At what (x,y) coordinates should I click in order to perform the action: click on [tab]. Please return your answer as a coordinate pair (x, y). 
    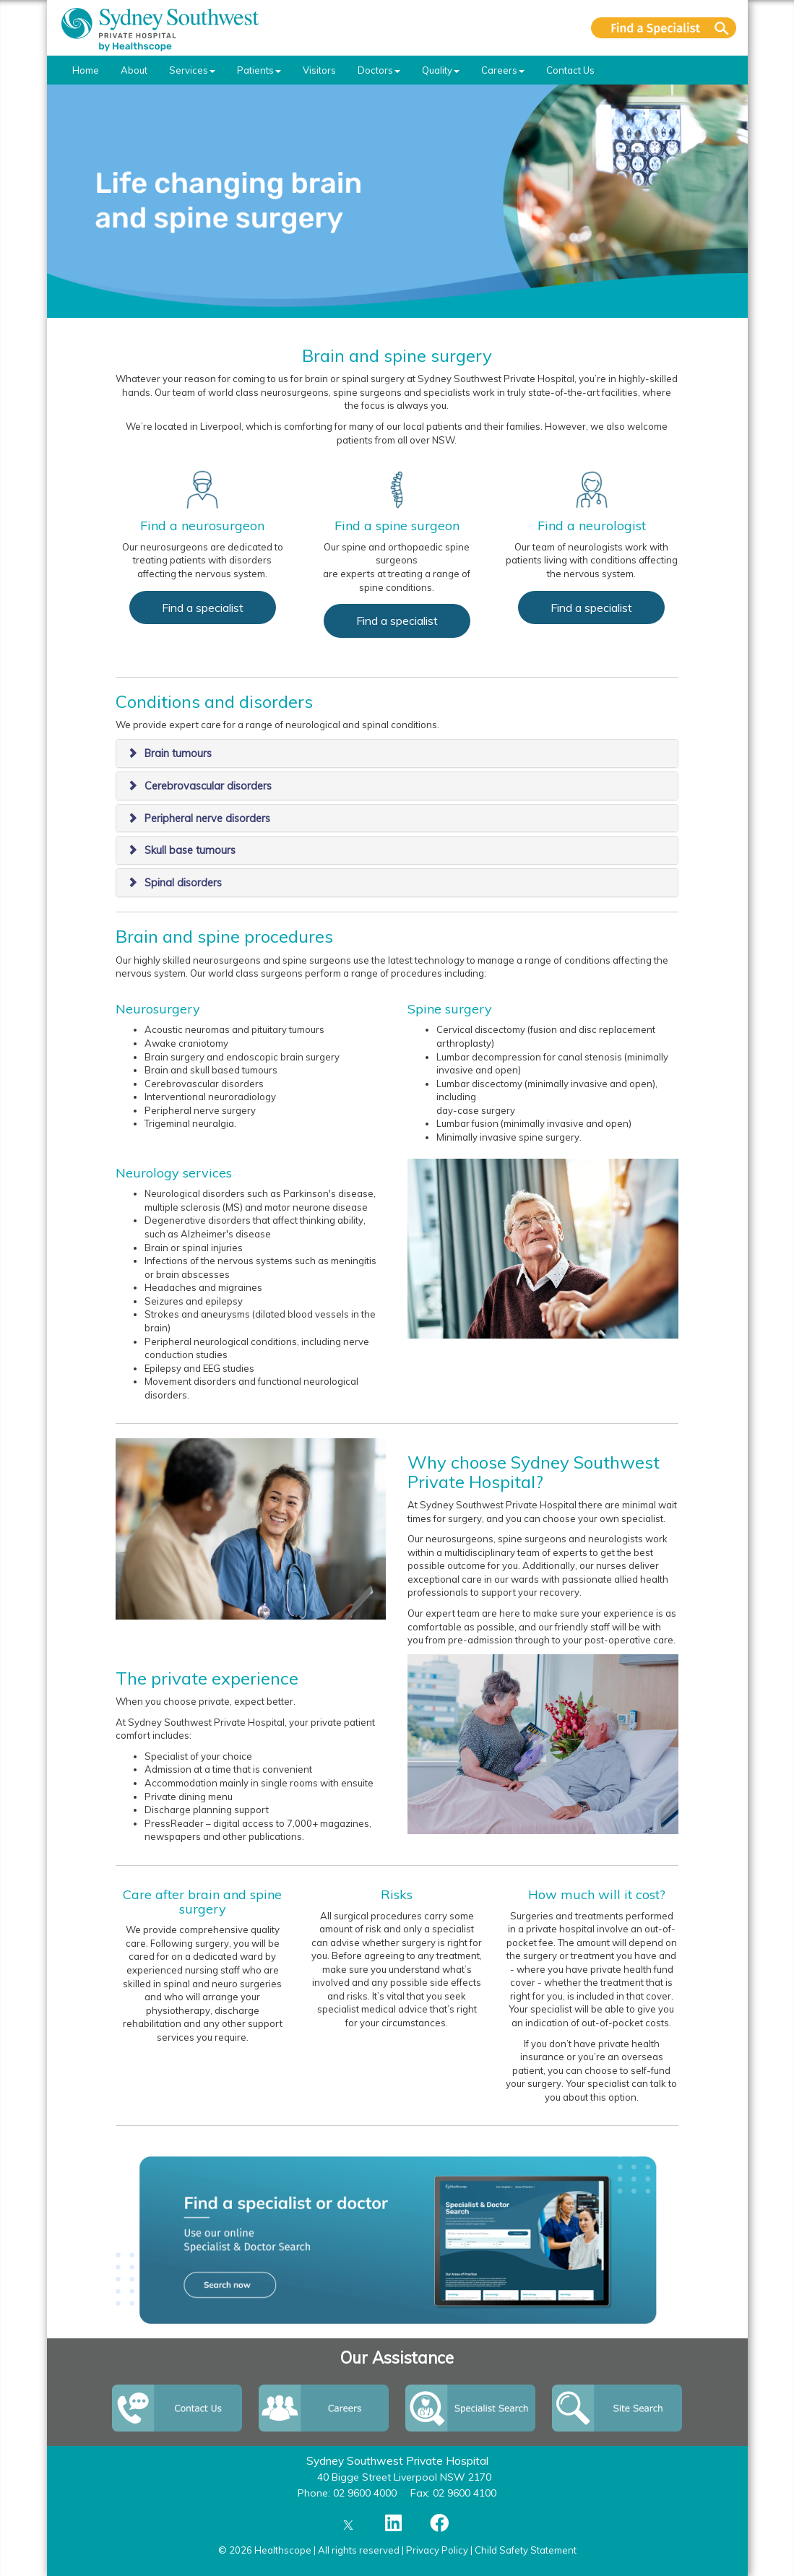
    Looking at the image, I should click on (396, 753).